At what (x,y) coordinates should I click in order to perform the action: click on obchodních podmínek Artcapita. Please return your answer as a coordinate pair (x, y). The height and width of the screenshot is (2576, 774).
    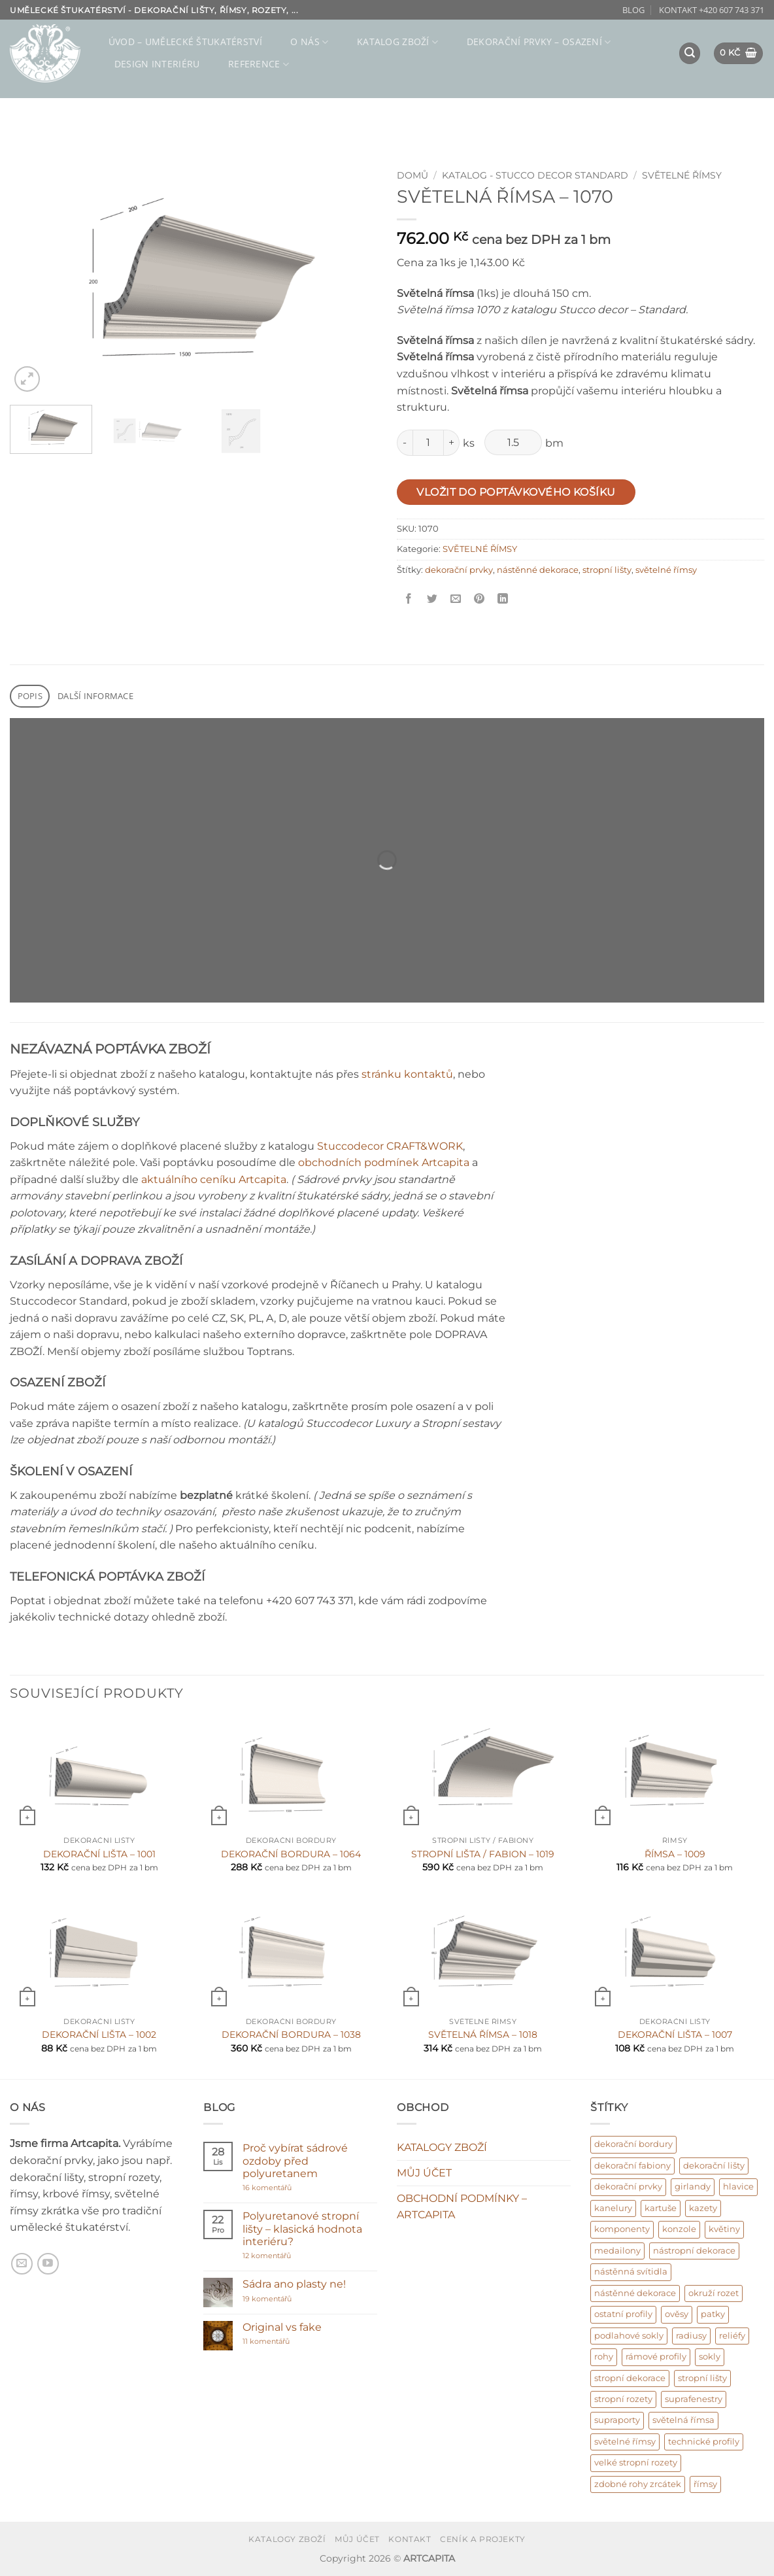
    Looking at the image, I should click on (383, 1162).